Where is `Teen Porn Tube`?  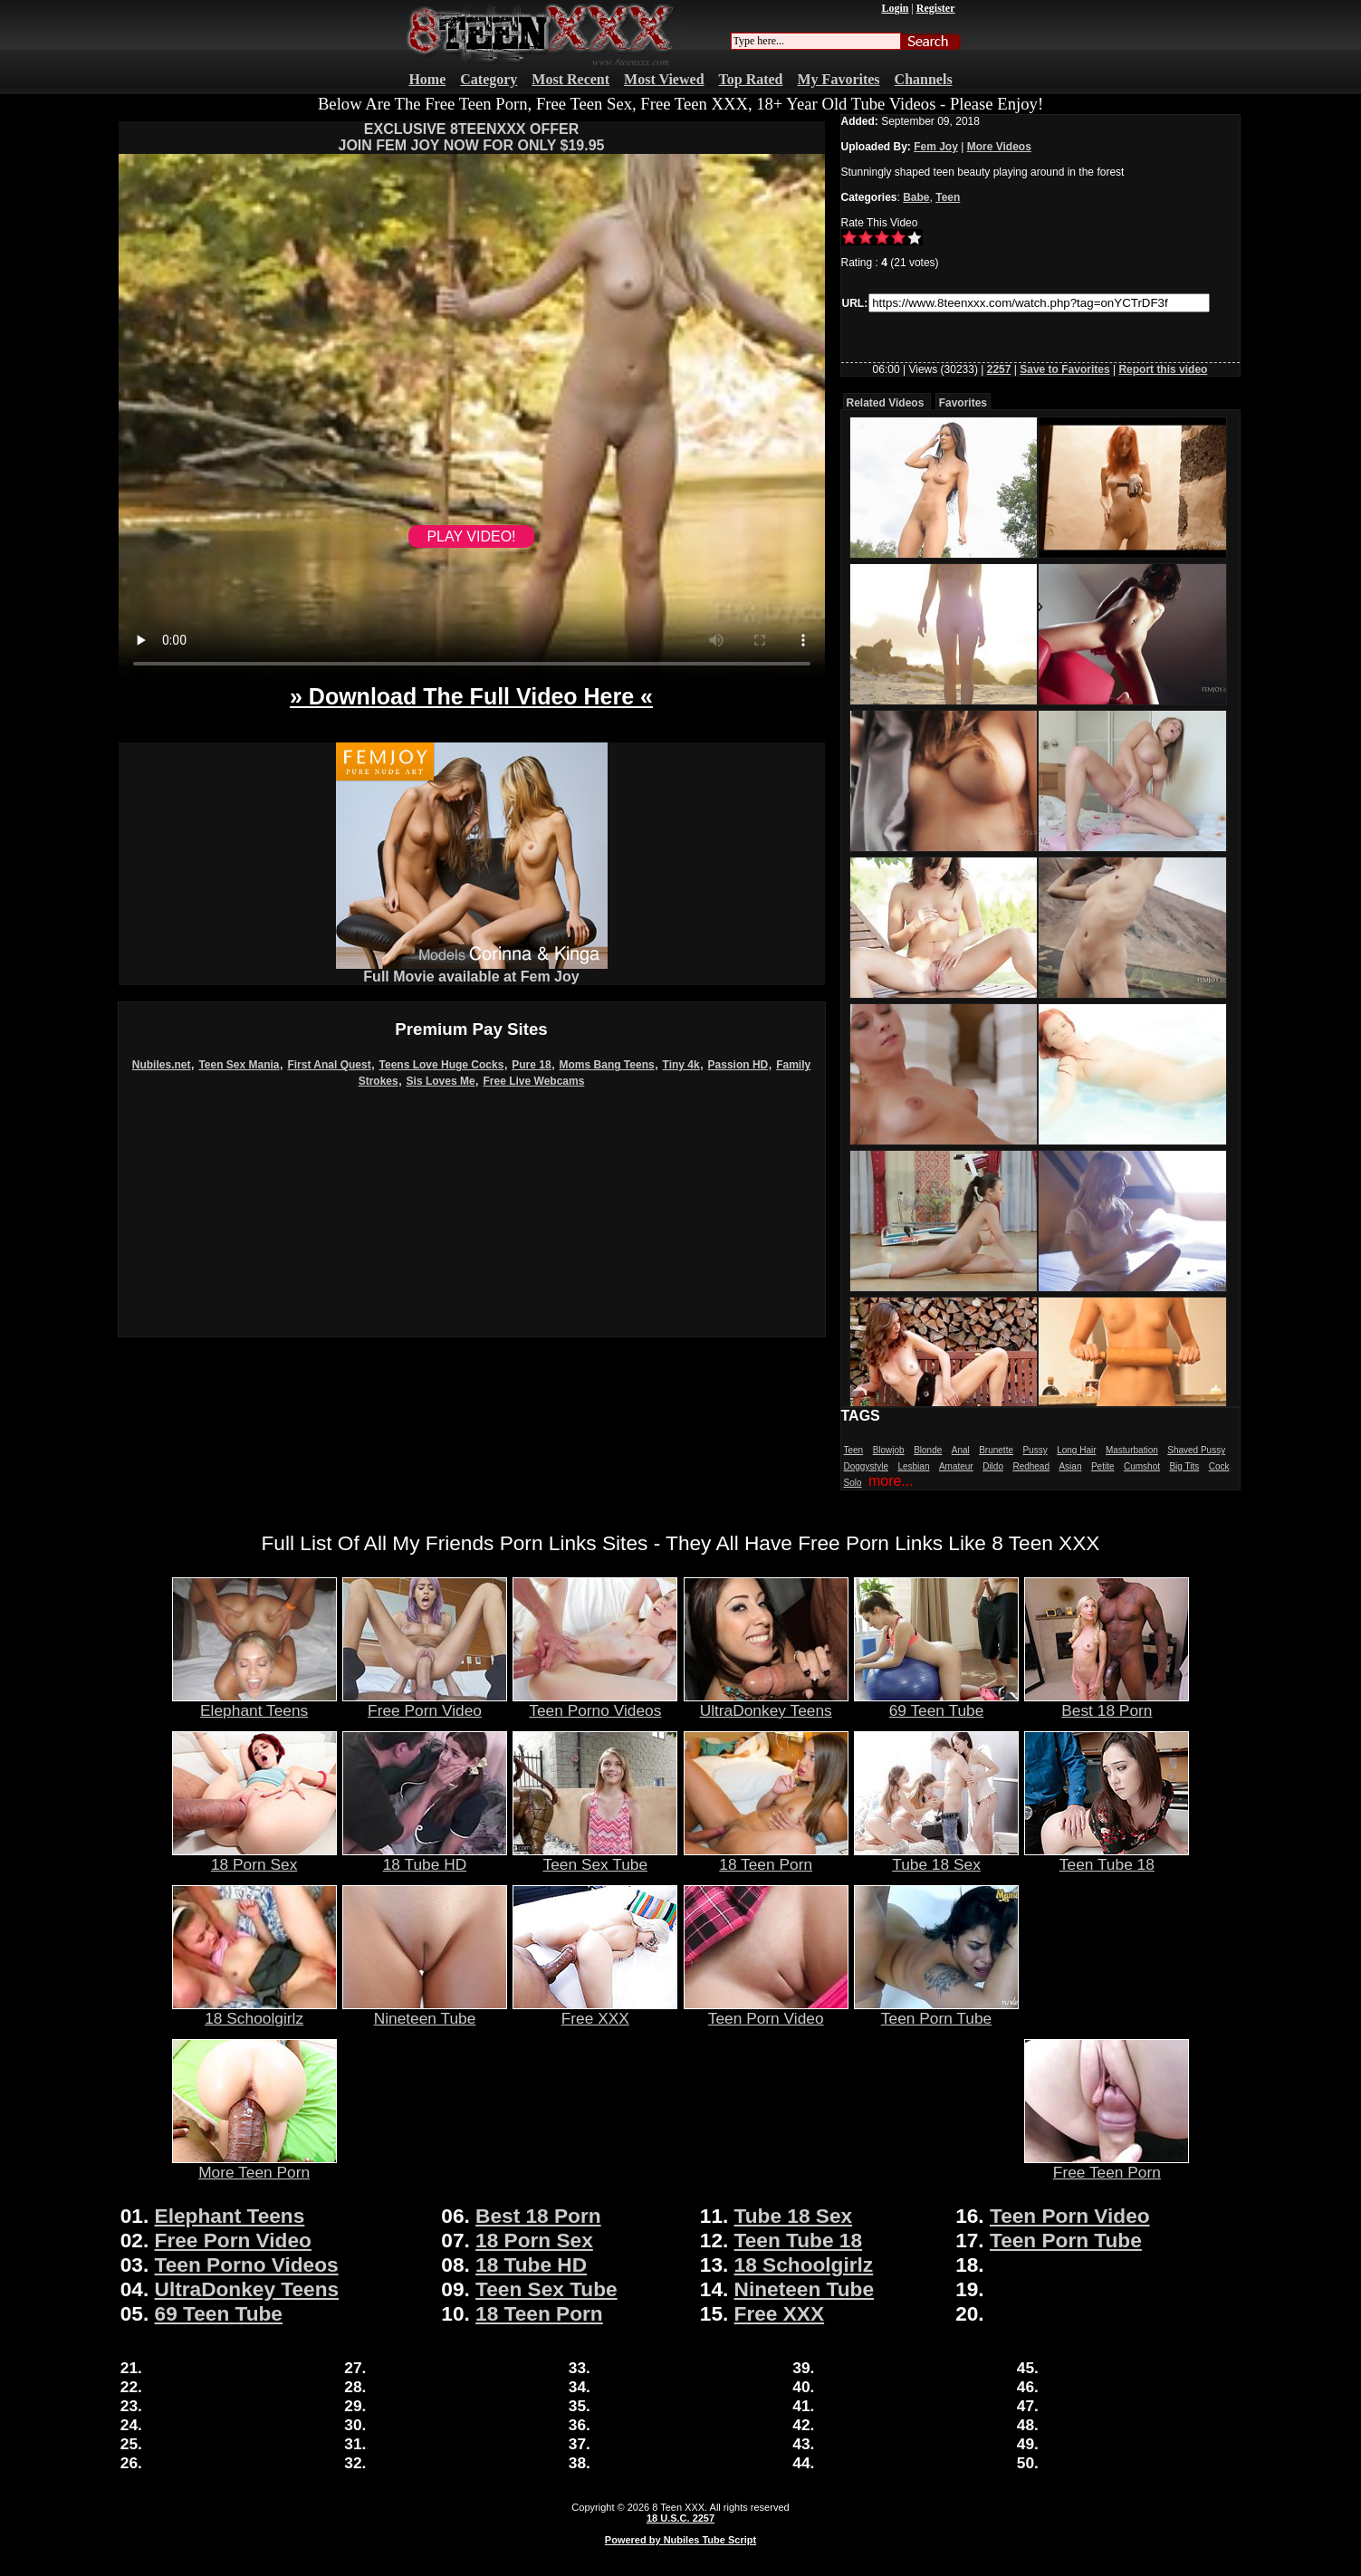
Teen Porn Tube is located at coordinates (936, 2011).